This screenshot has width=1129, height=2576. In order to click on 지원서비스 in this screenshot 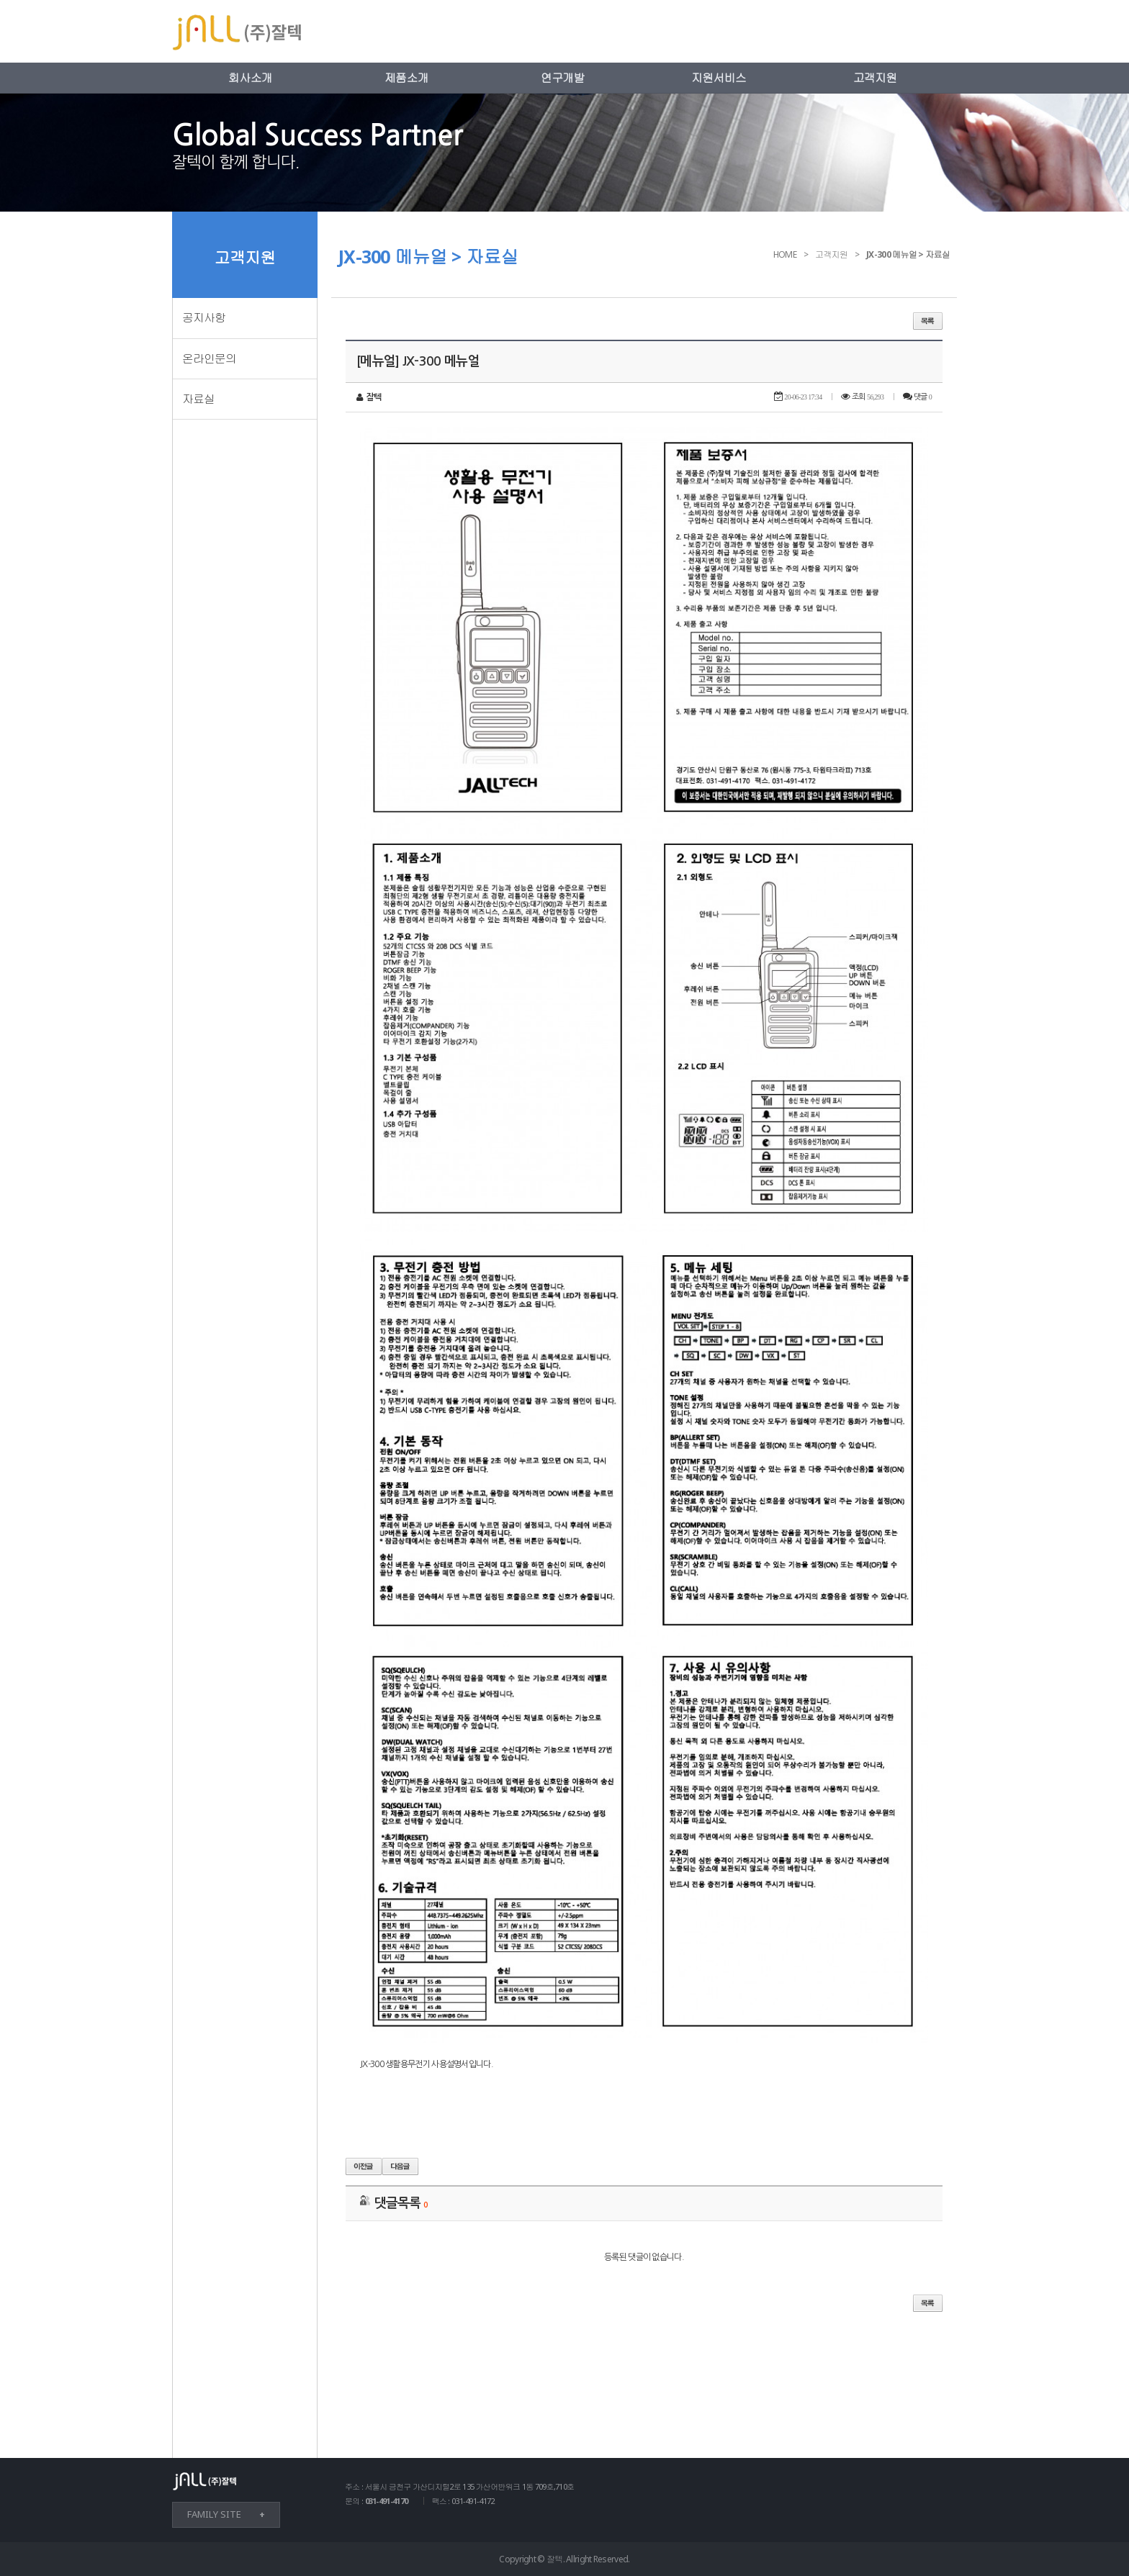, I will do `click(719, 78)`.